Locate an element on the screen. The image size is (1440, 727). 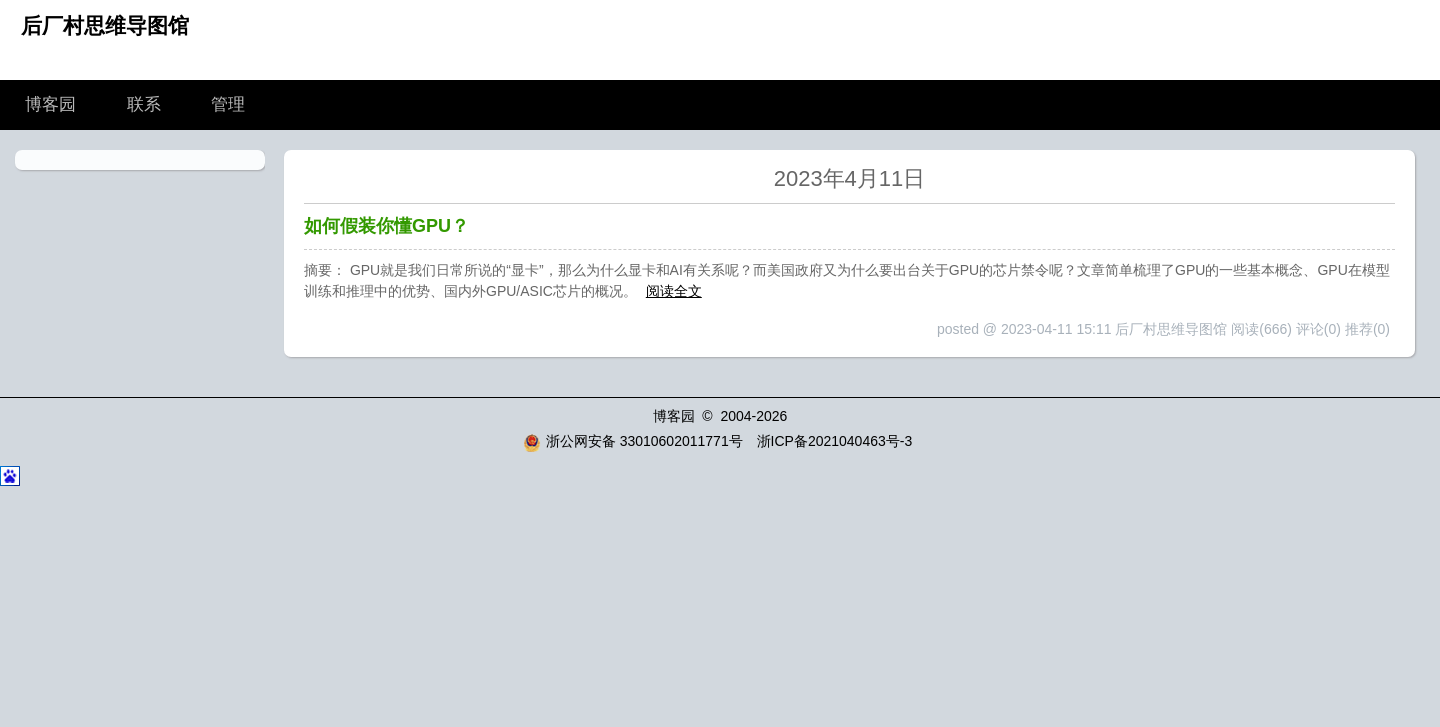
浙公网安备 33010602011771号 is located at coordinates (633, 441).